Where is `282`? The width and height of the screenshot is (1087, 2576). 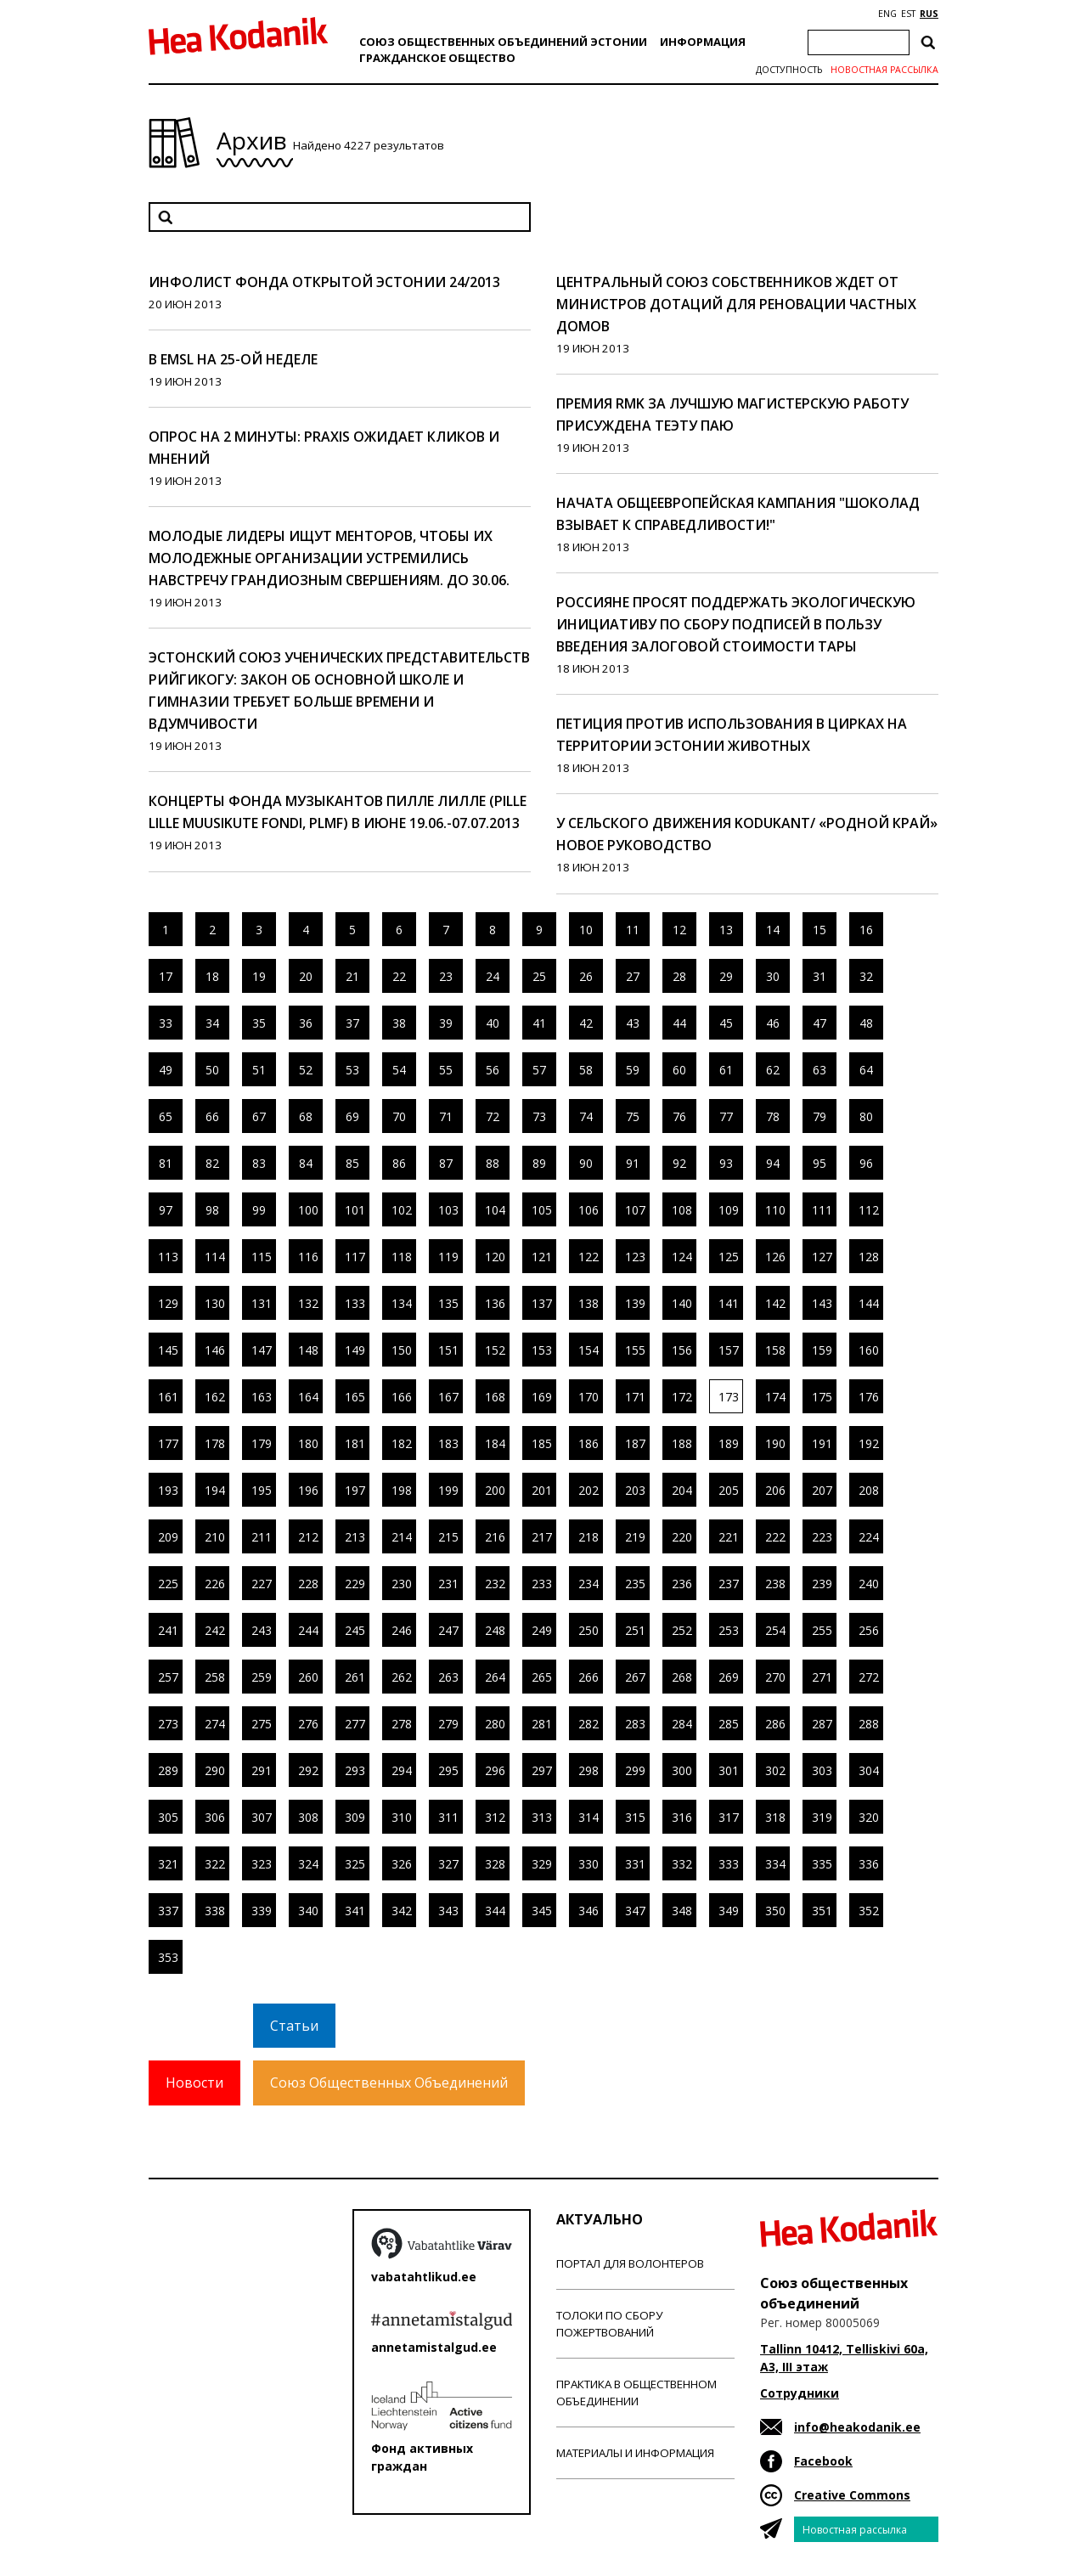
282 is located at coordinates (588, 1724).